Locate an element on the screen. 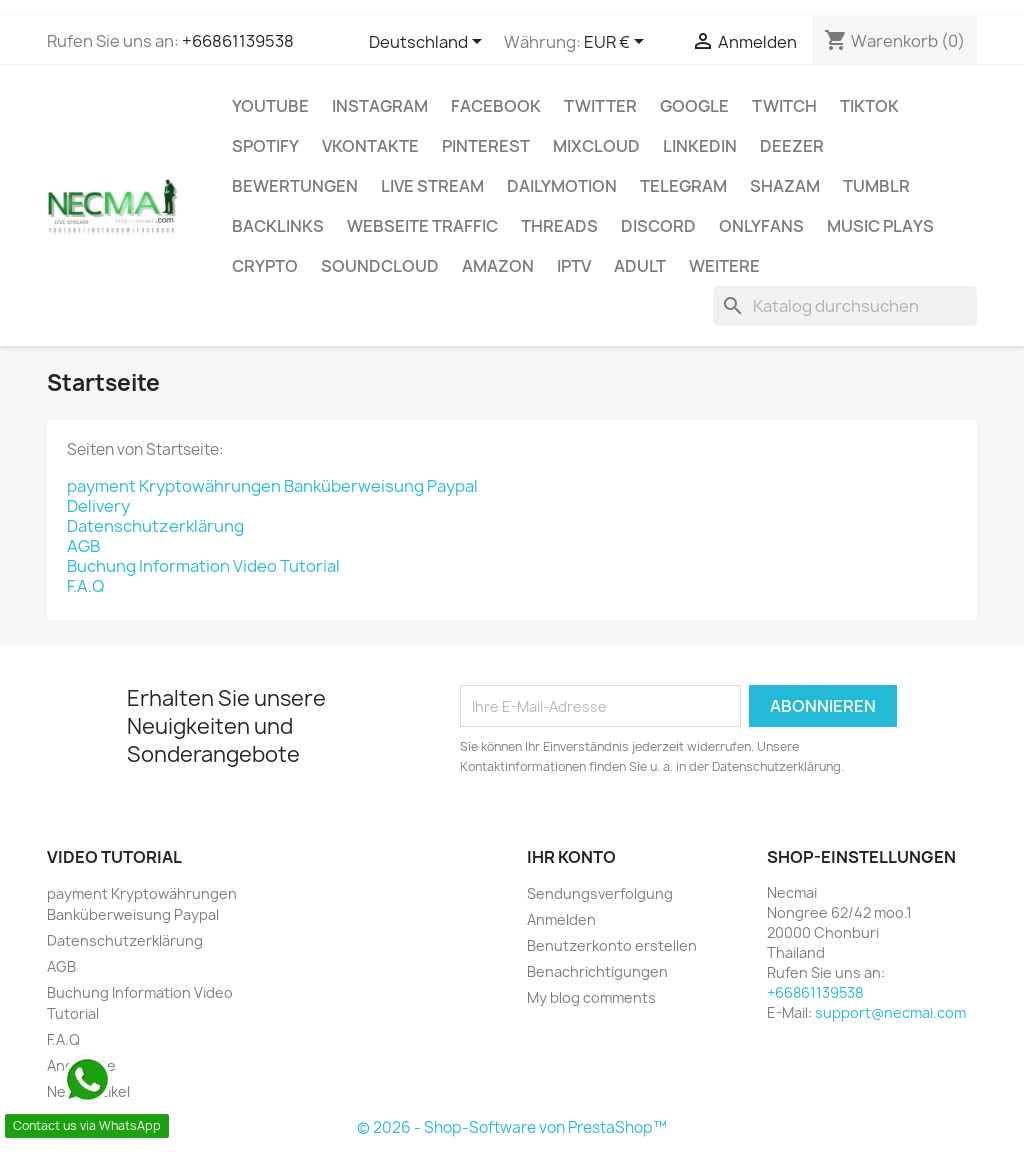  Buchung Information Video Tutorial is located at coordinates (203, 566).